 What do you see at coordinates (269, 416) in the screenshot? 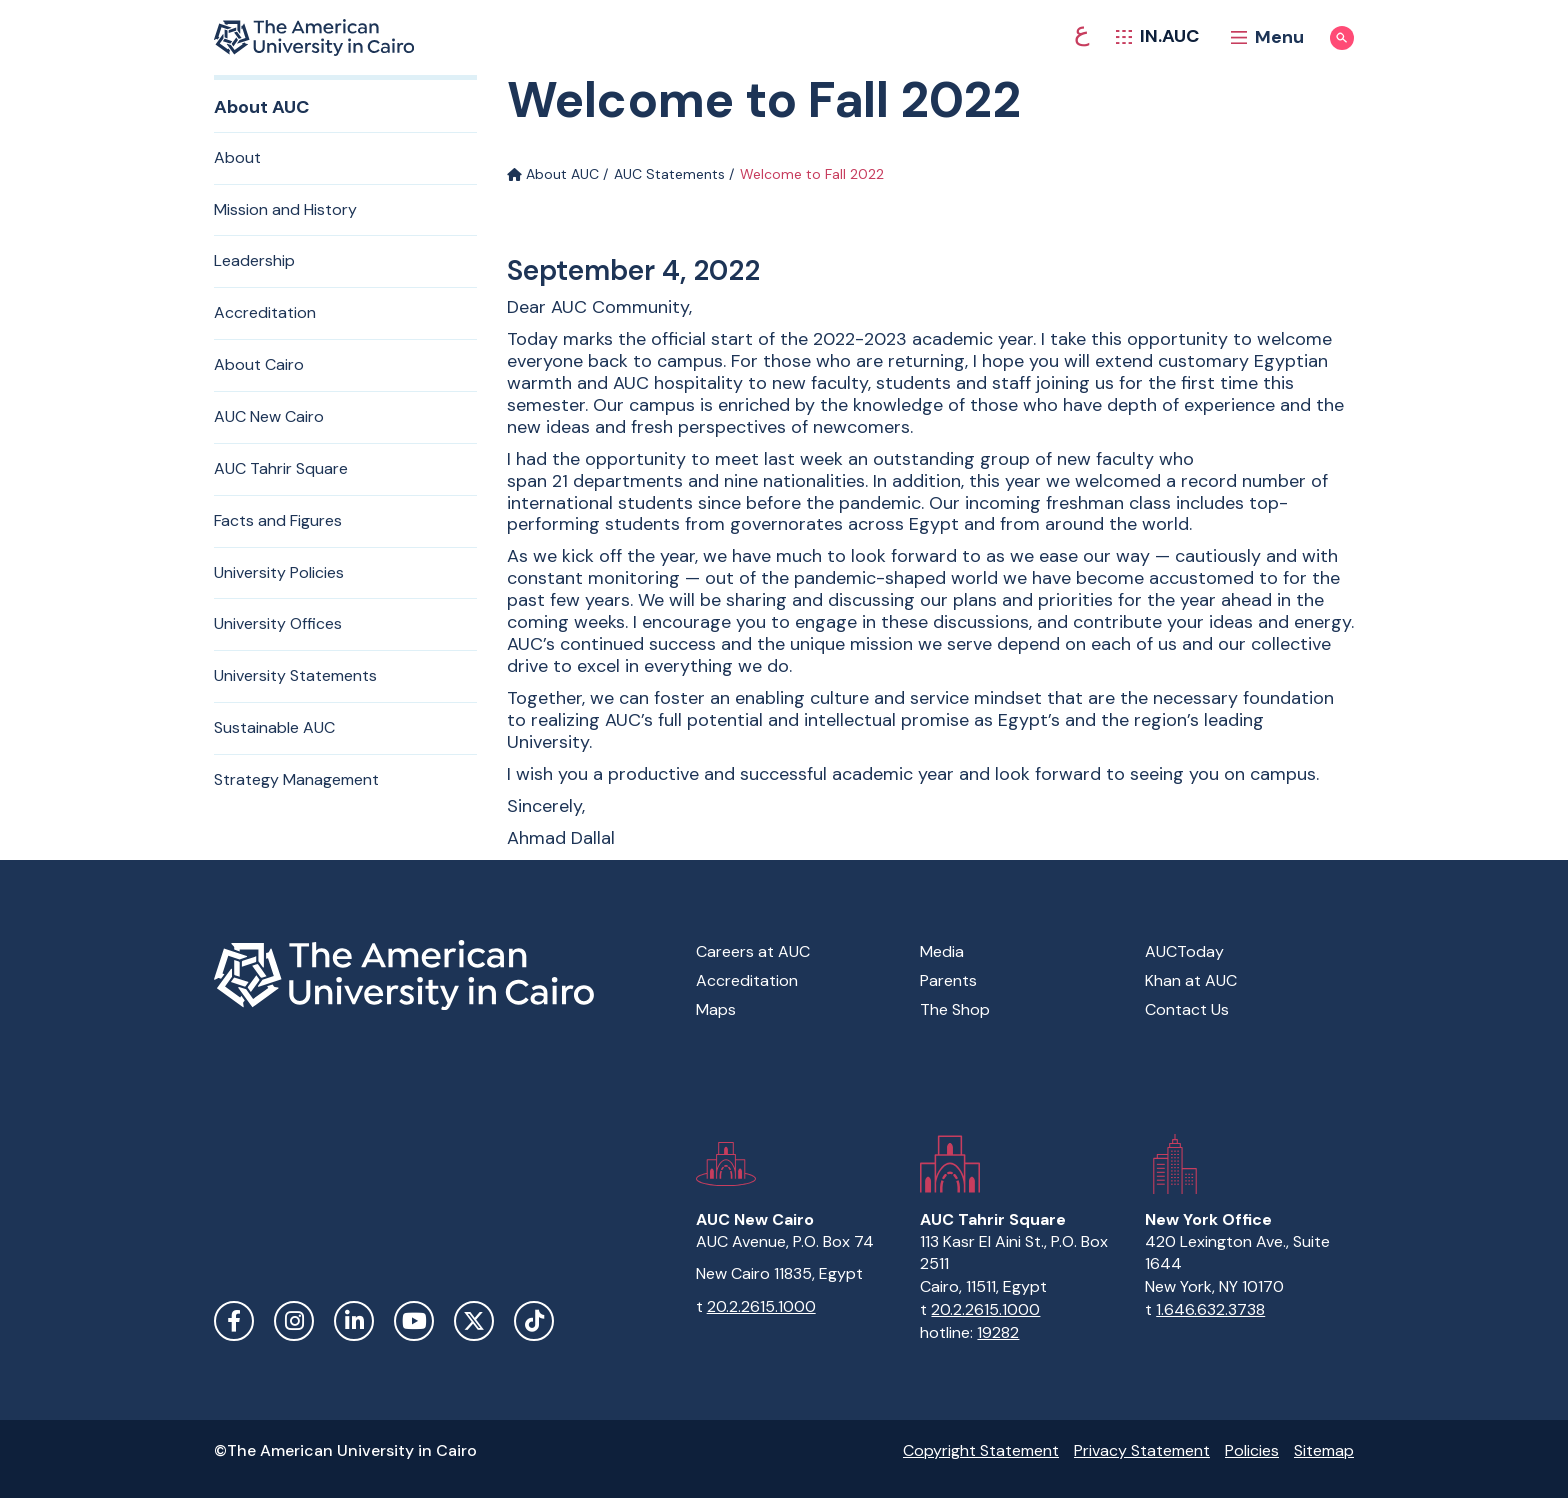
I see `AUC New Cairo` at bounding box center [269, 416].